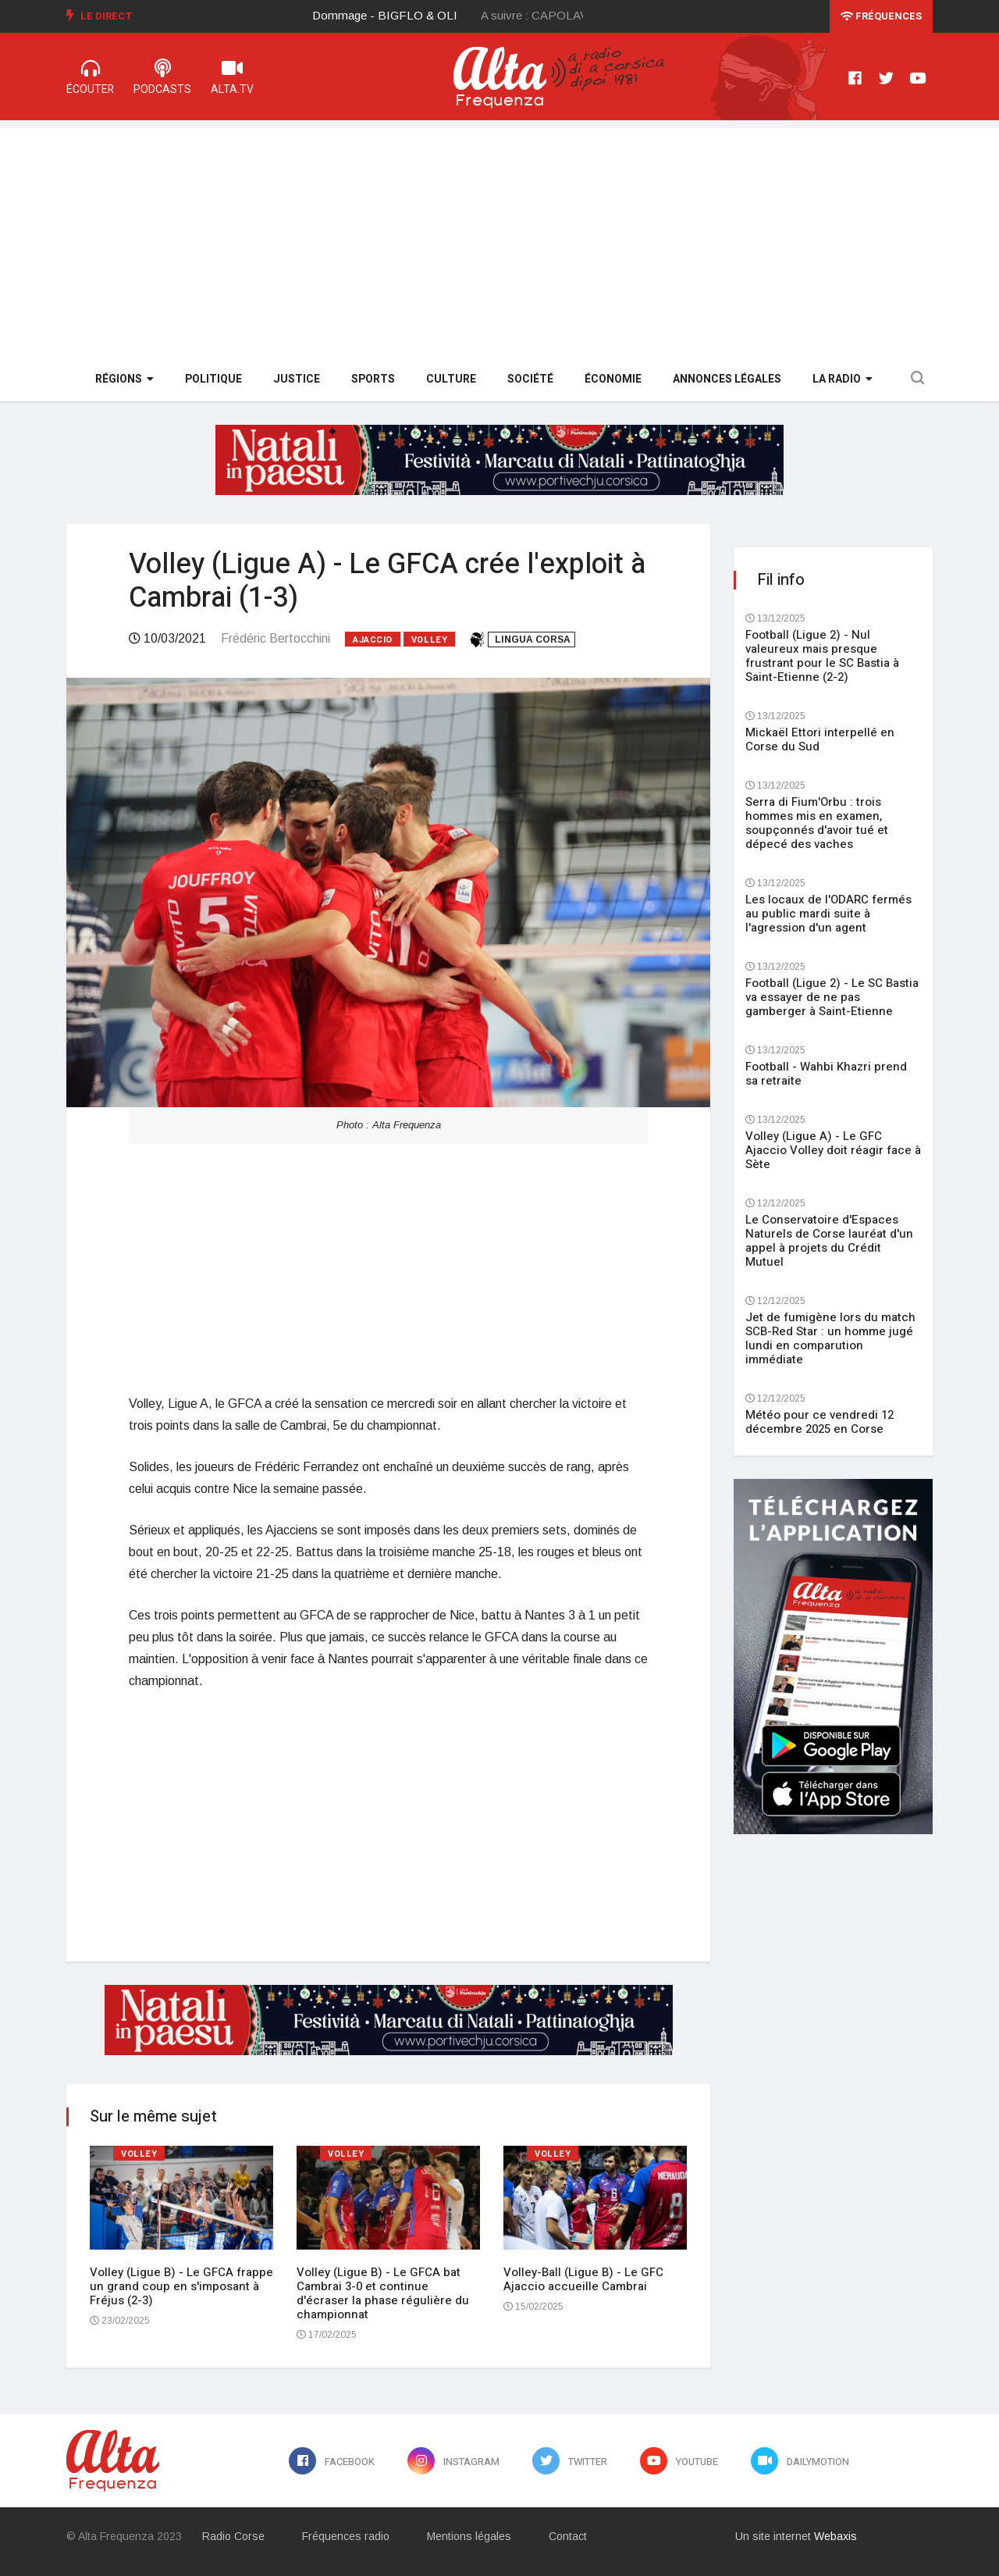  What do you see at coordinates (568, 2536) in the screenshot?
I see `Contact` at bounding box center [568, 2536].